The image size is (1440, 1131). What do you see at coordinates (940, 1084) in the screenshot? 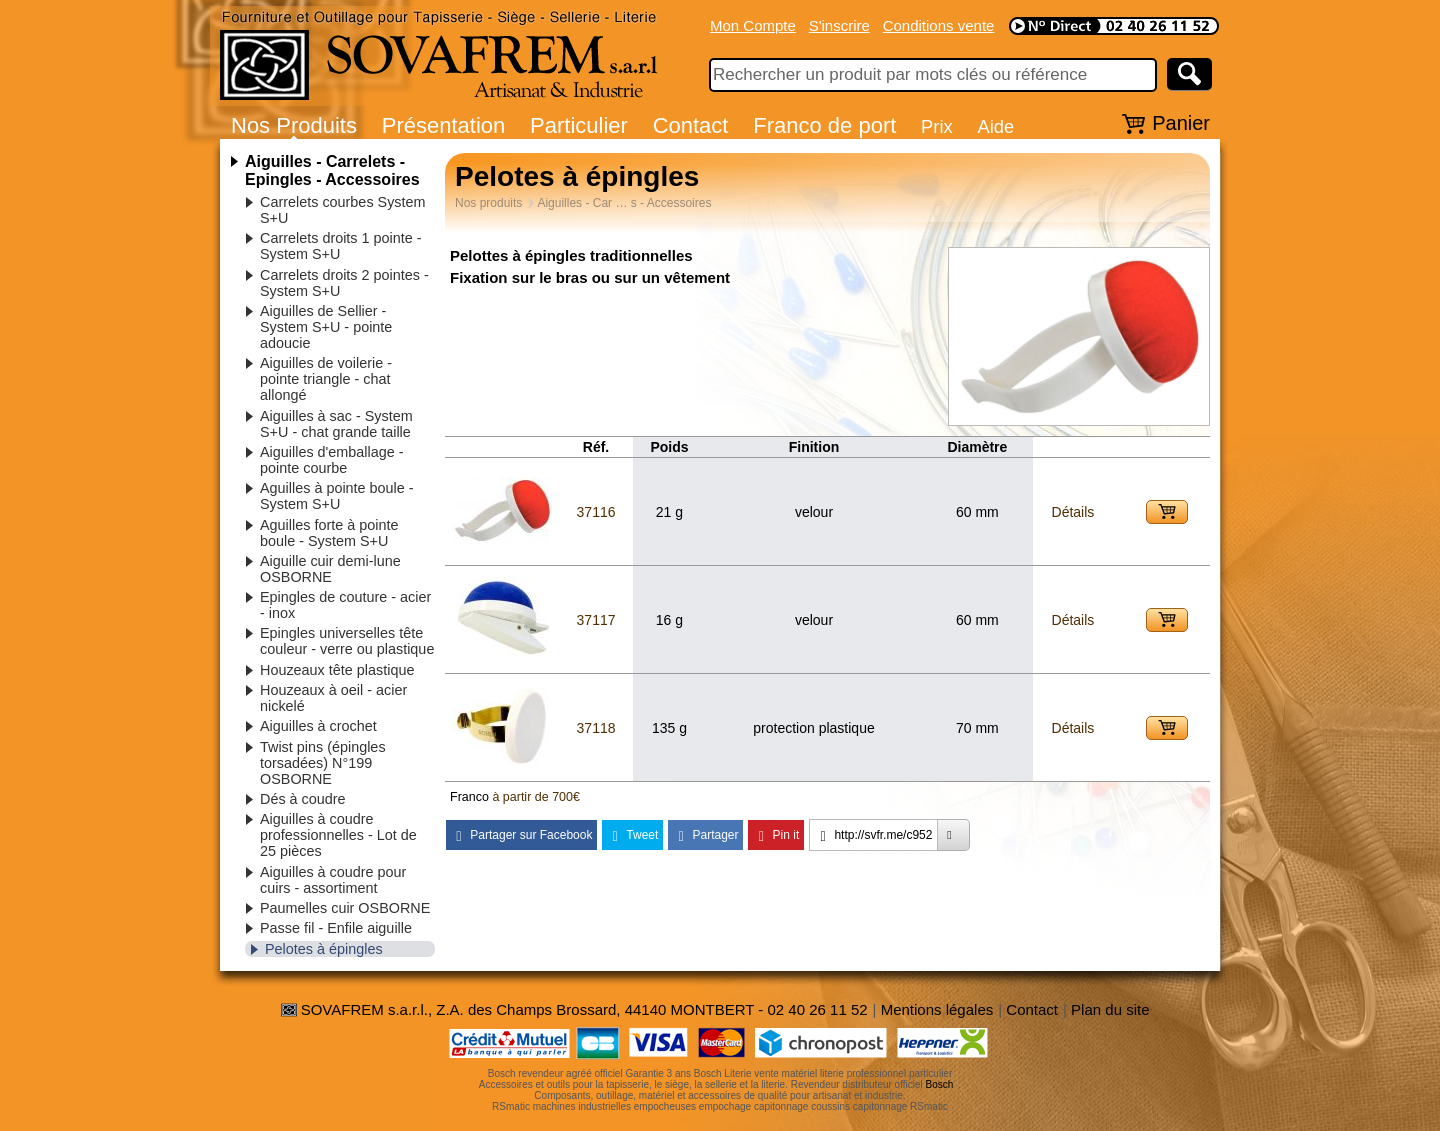
I see `Bosch` at bounding box center [940, 1084].